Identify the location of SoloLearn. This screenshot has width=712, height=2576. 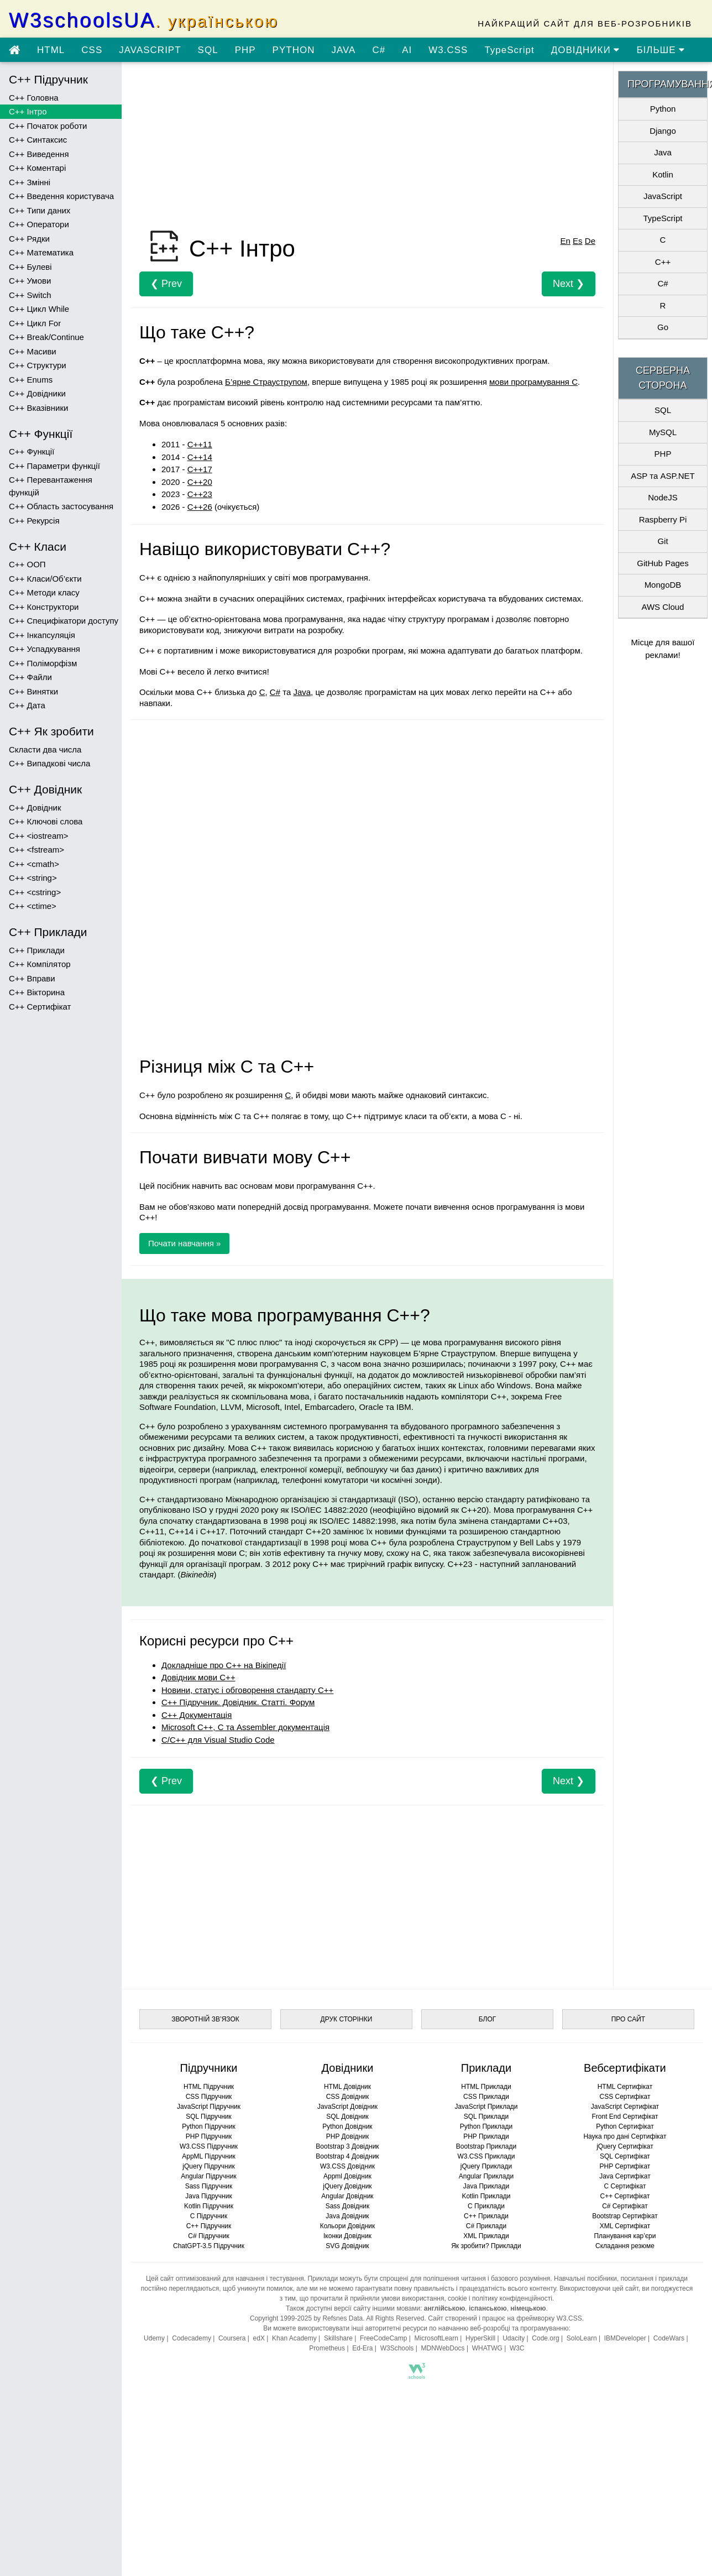
(582, 2338).